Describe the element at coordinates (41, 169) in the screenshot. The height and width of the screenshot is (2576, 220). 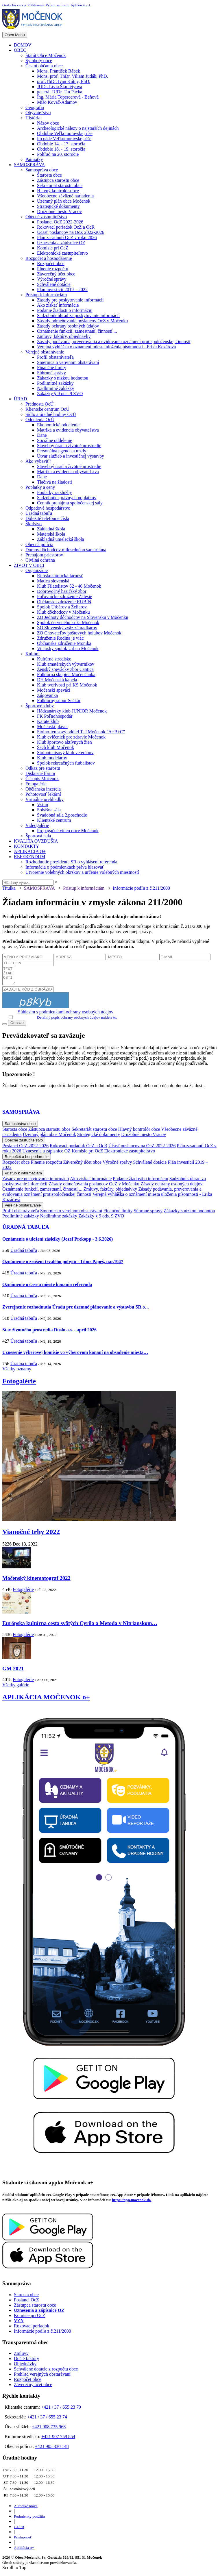
I see `Samospráva obce` at that location.